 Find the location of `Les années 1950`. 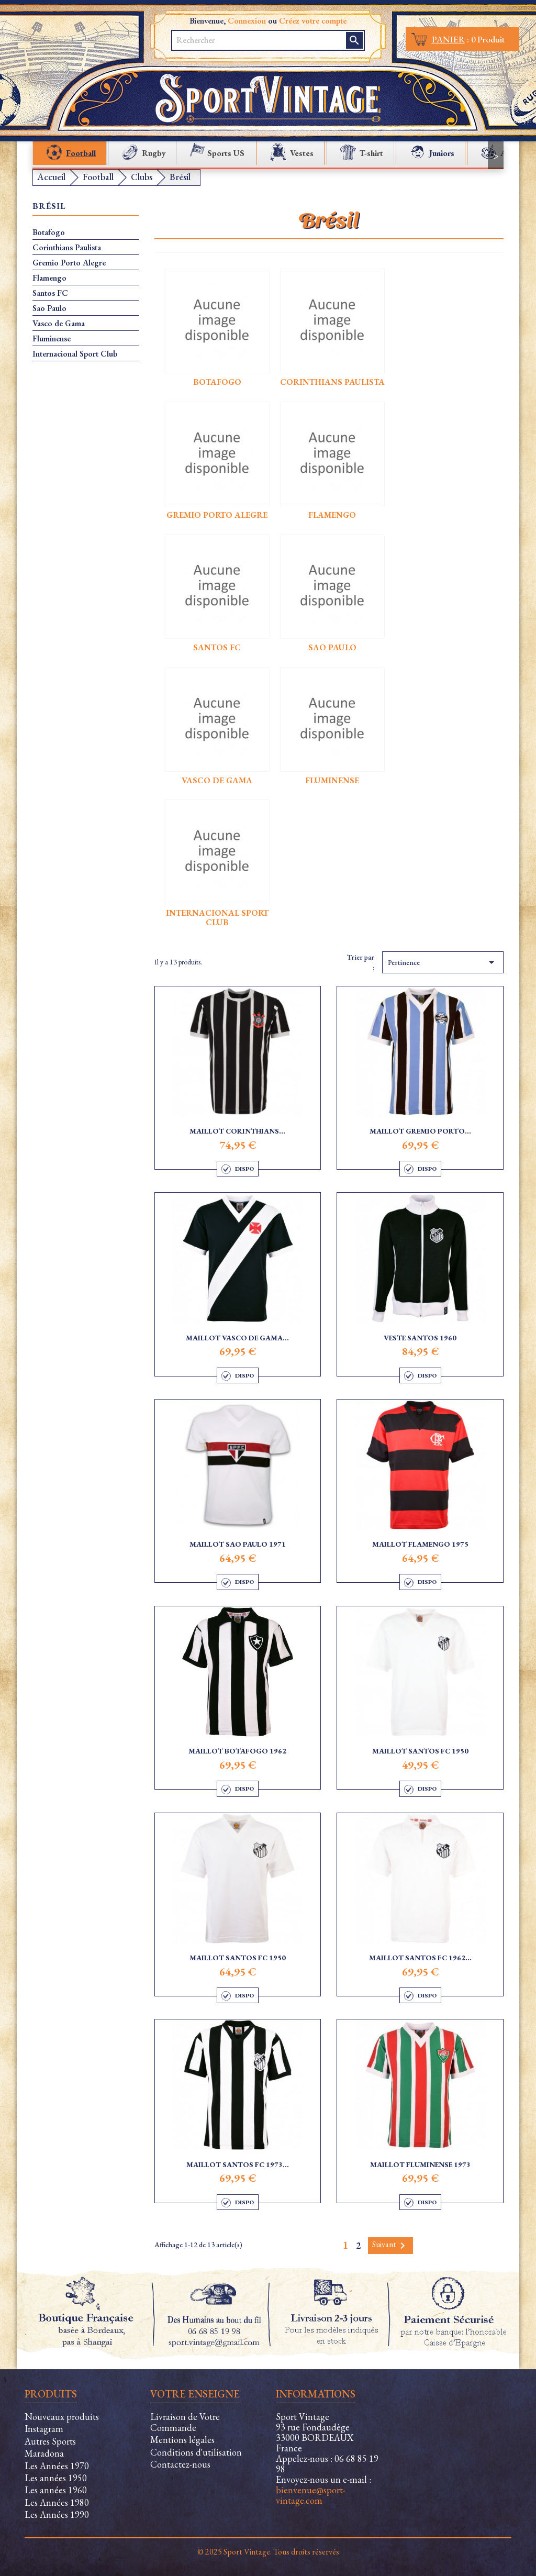

Les années 1950 is located at coordinates (56, 2478).